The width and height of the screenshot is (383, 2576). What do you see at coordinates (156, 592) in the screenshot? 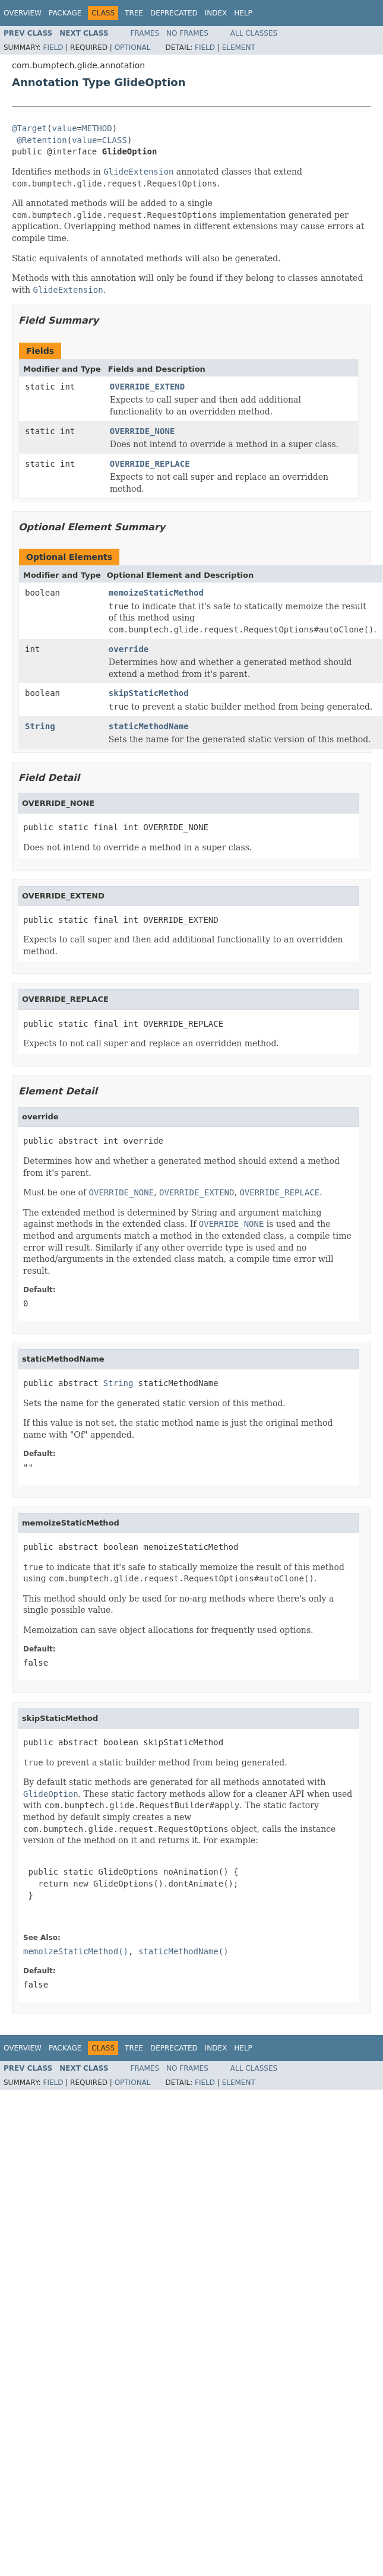
I see `memoizeStaticMethod` at bounding box center [156, 592].